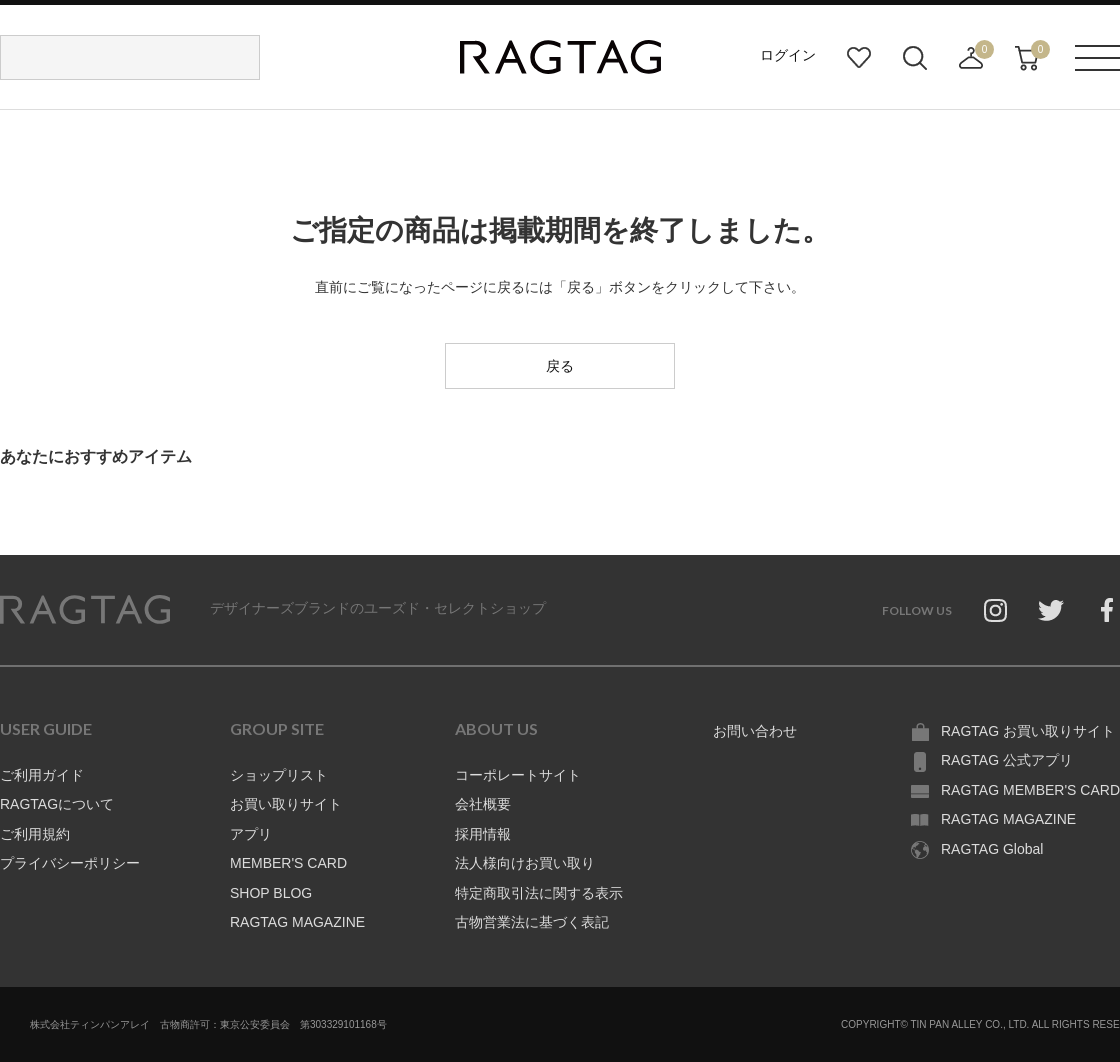 The image size is (1120, 1062). I want to click on ご利用ガイド, so click(42, 775).